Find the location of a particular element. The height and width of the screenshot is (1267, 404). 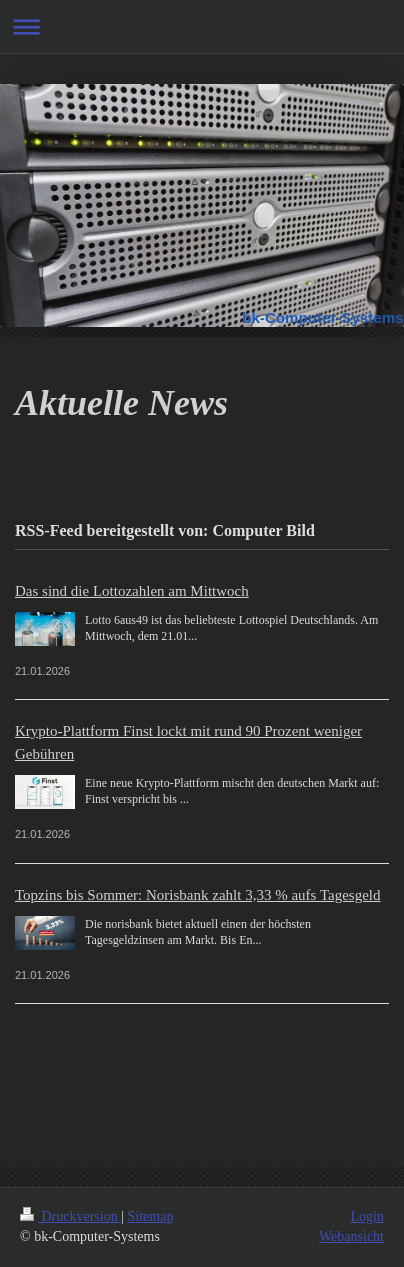

Sitemap is located at coordinates (151, 1216).